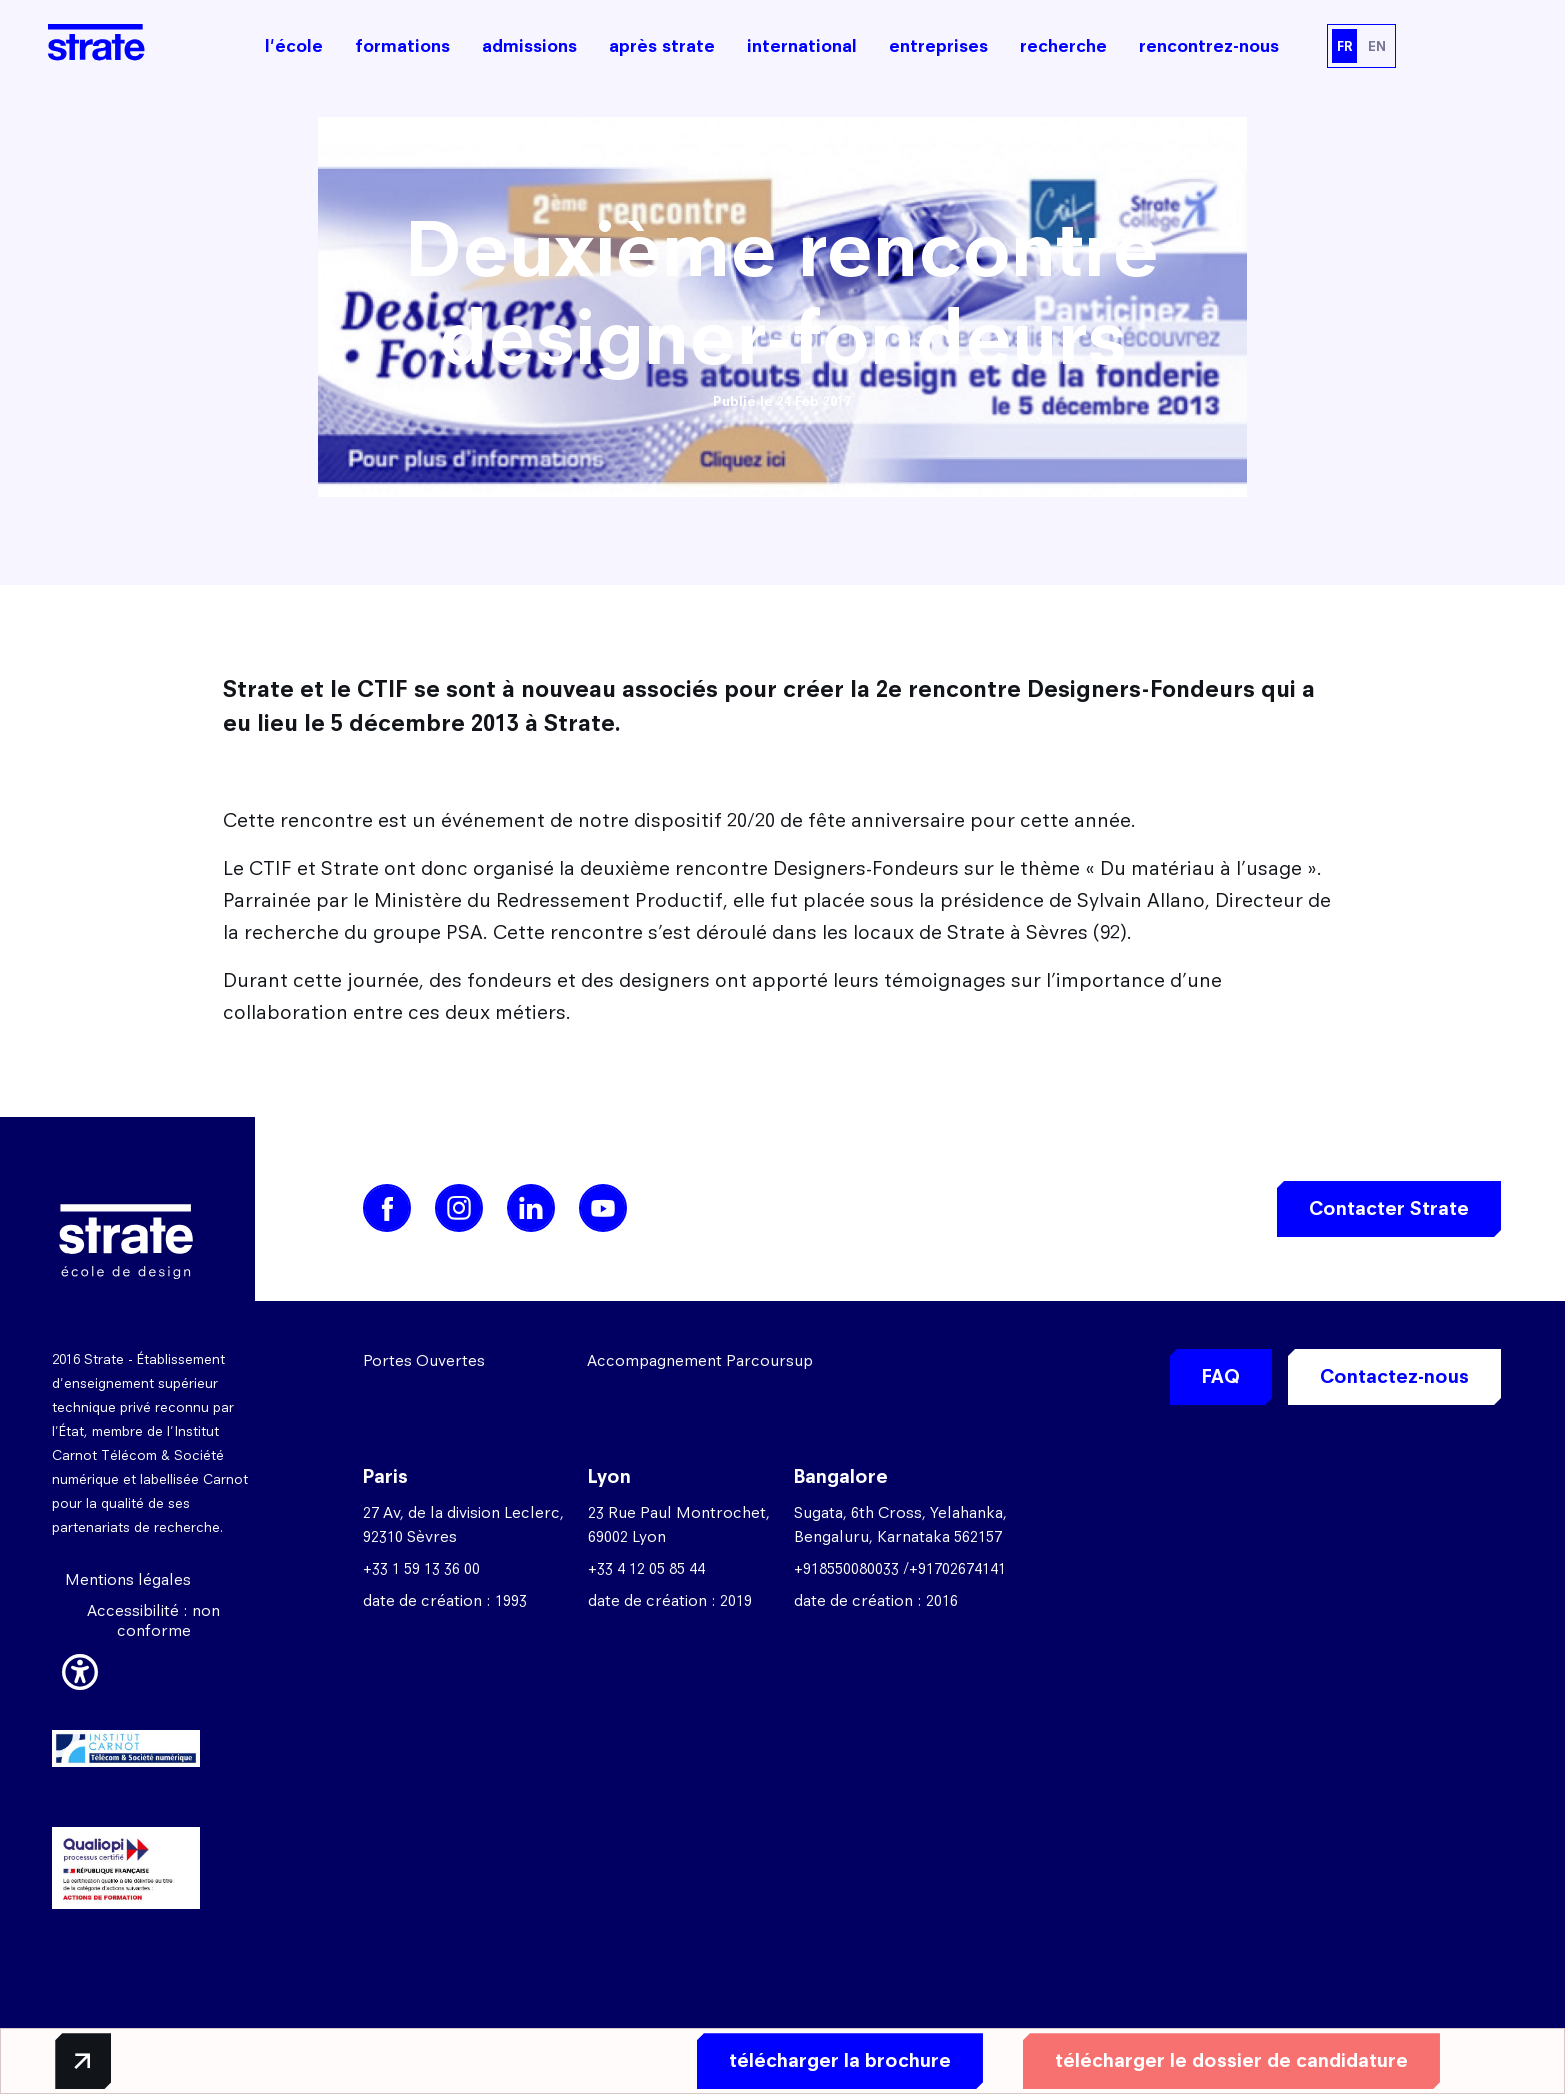  What do you see at coordinates (802, 46) in the screenshot?
I see `international` at bounding box center [802, 46].